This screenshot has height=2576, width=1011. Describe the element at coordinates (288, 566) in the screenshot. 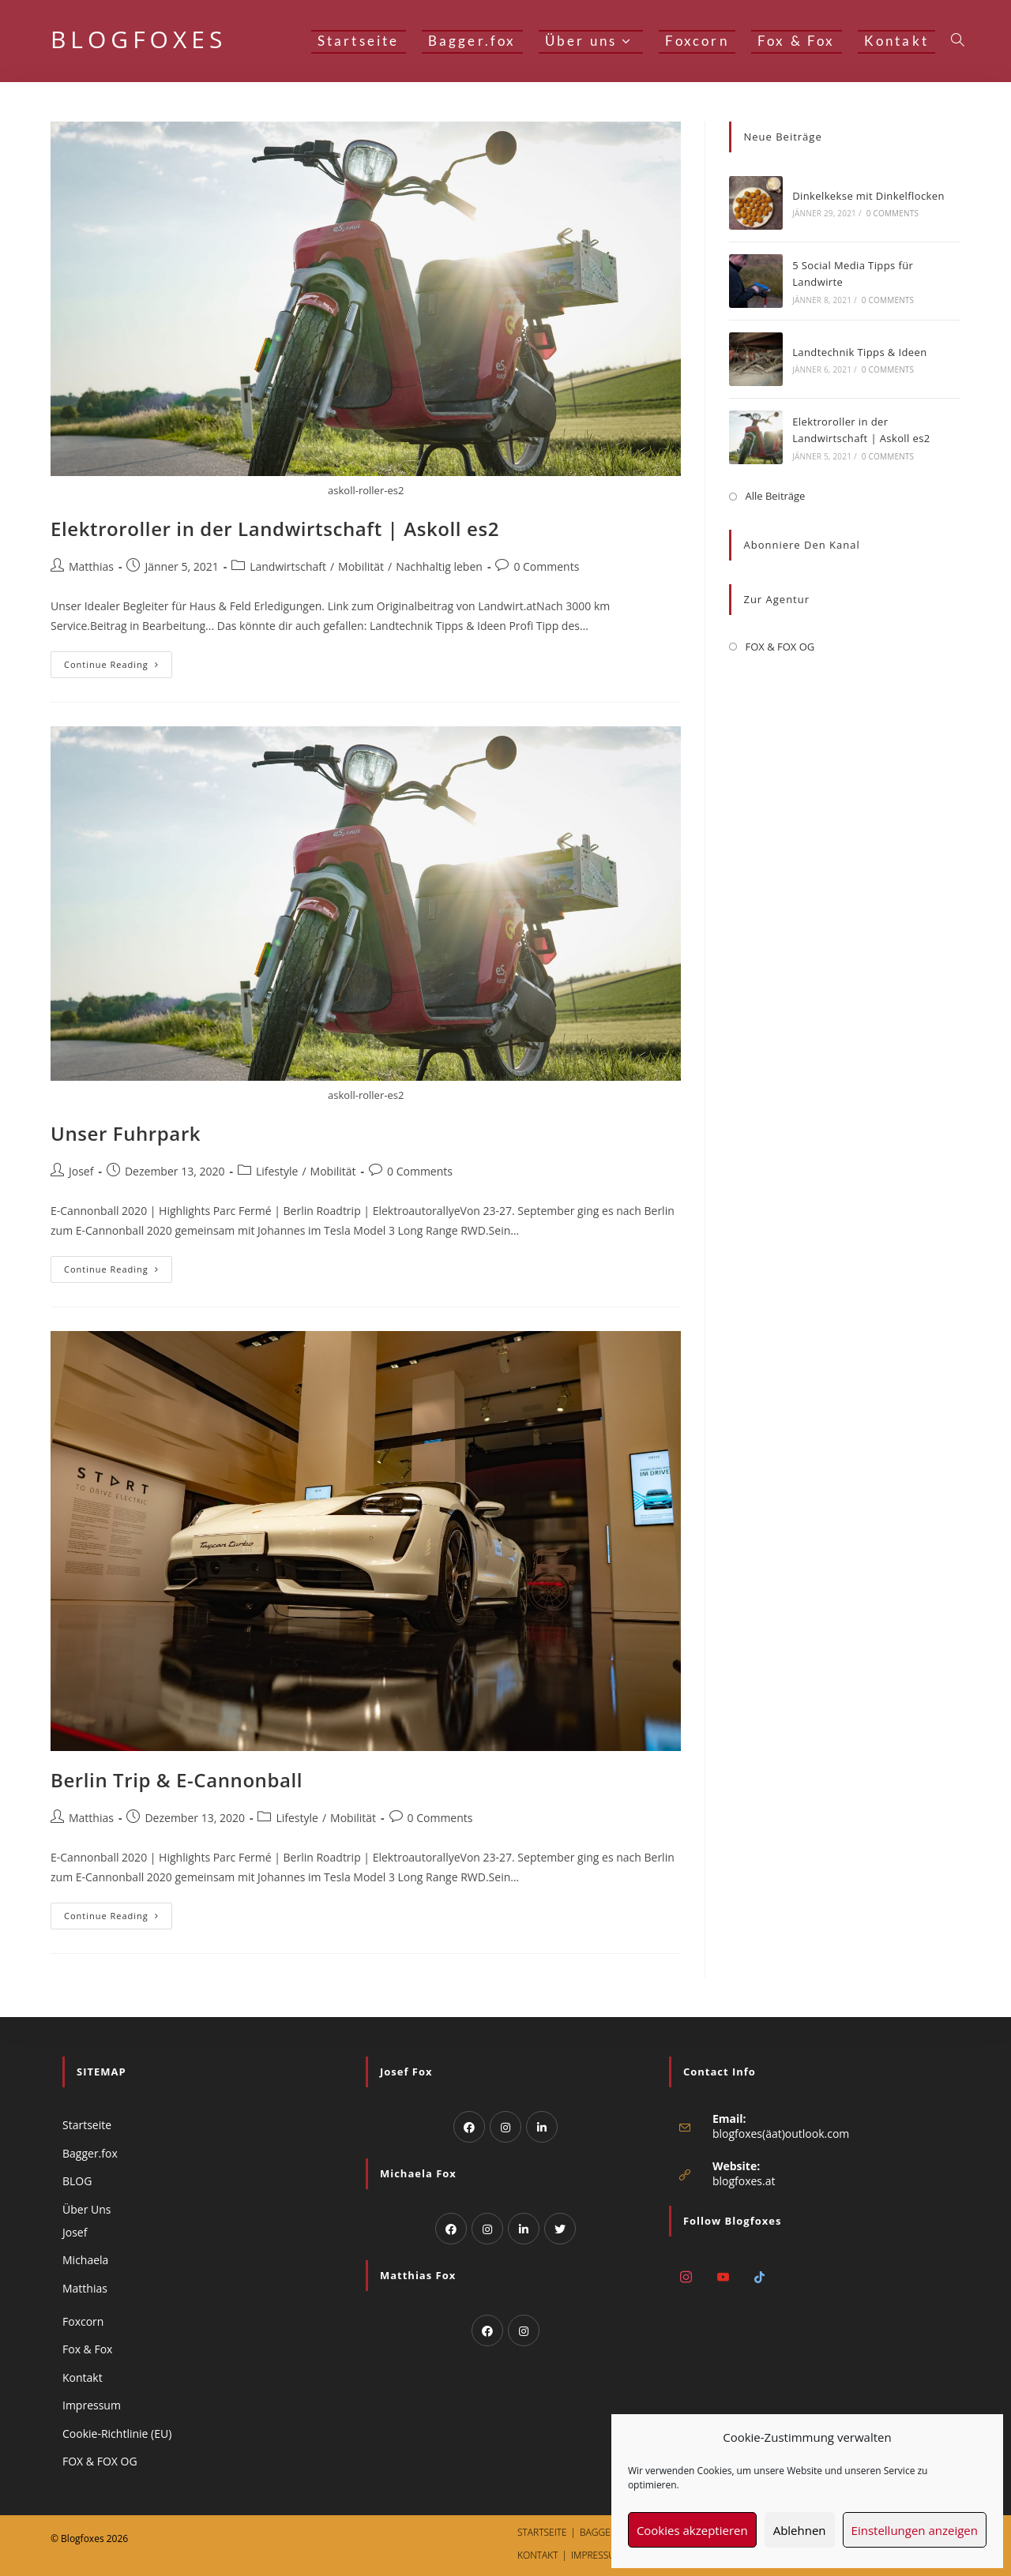

I see `Landwirtschaft` at that location.